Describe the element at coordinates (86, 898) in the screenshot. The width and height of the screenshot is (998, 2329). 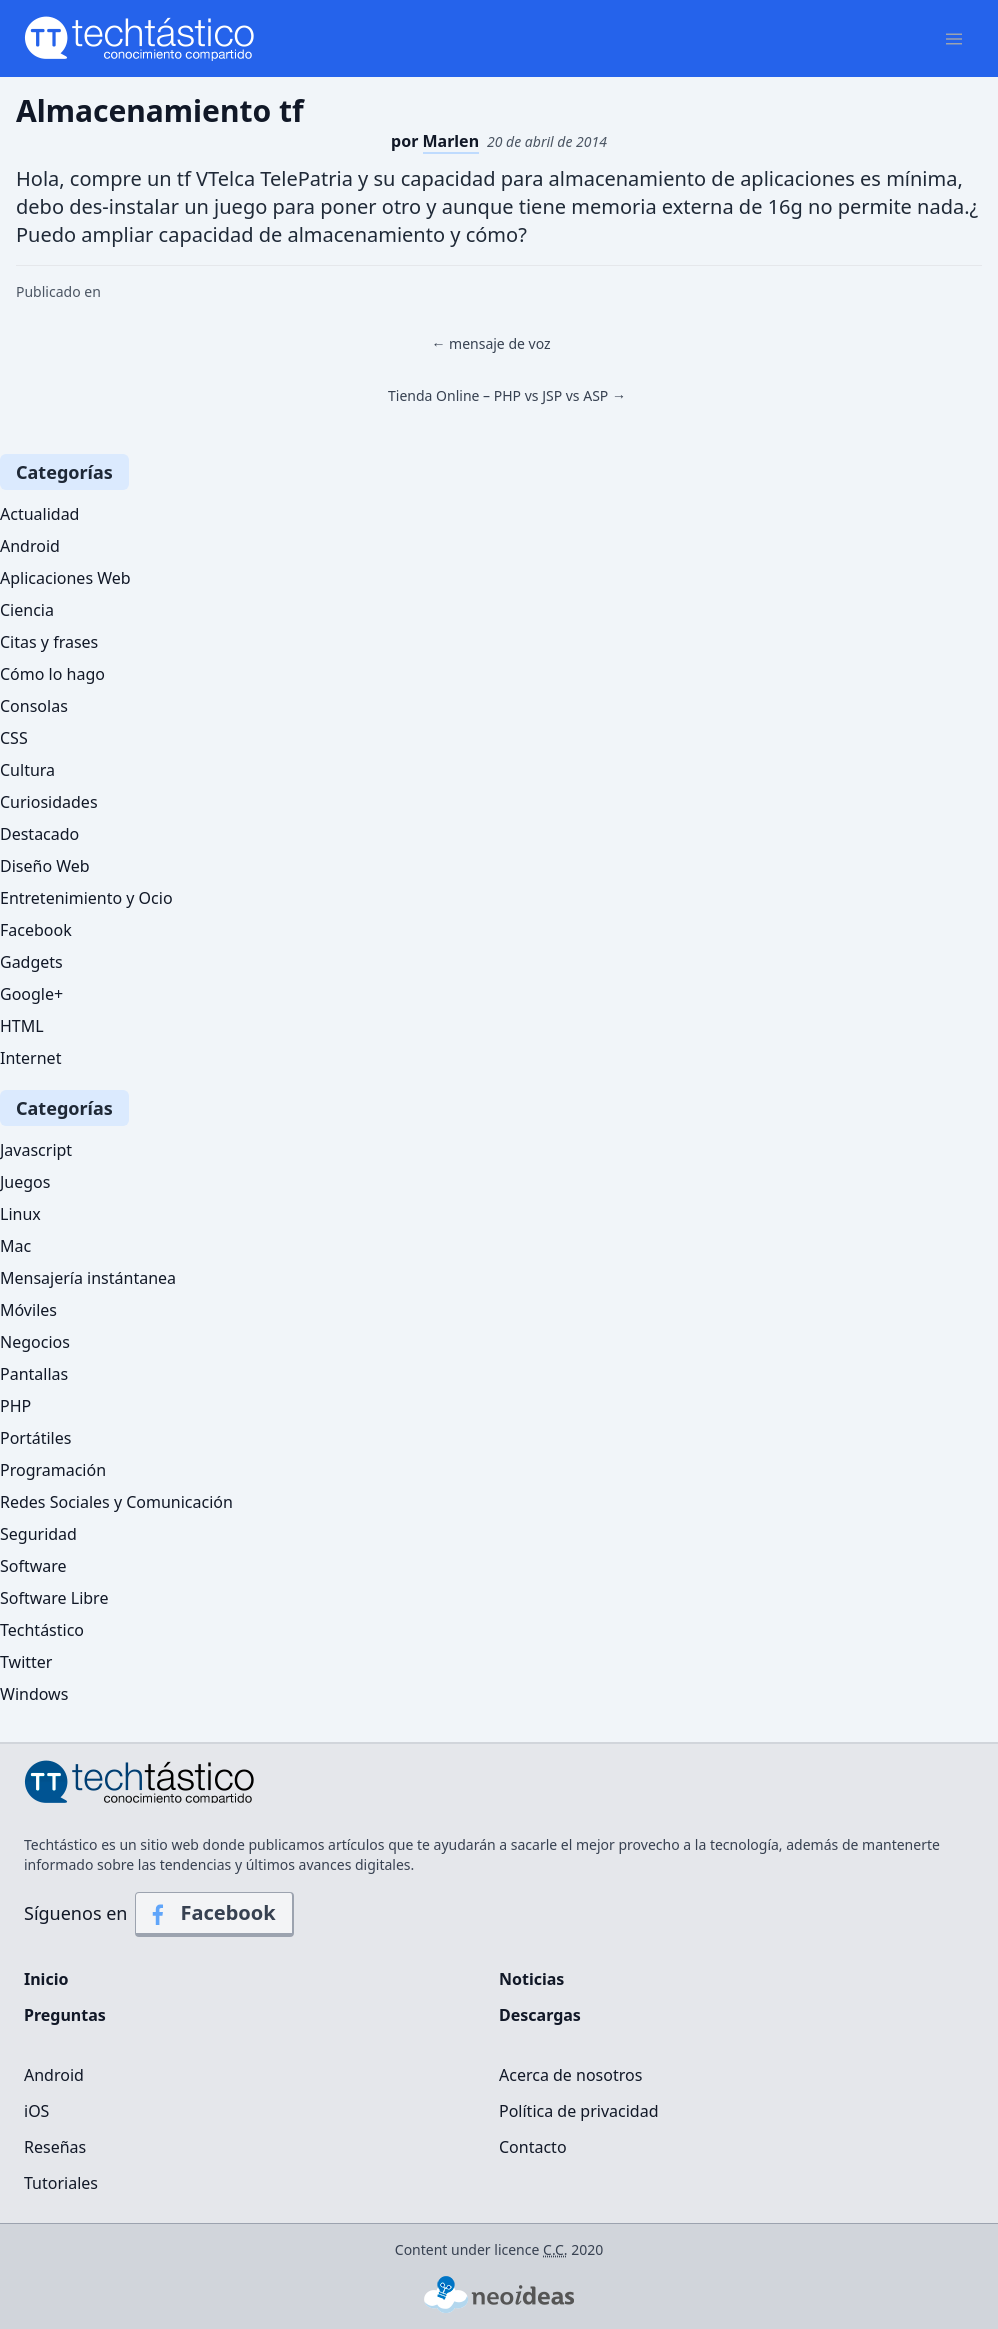
I see `Entretenimiento y Ocio` at that location.